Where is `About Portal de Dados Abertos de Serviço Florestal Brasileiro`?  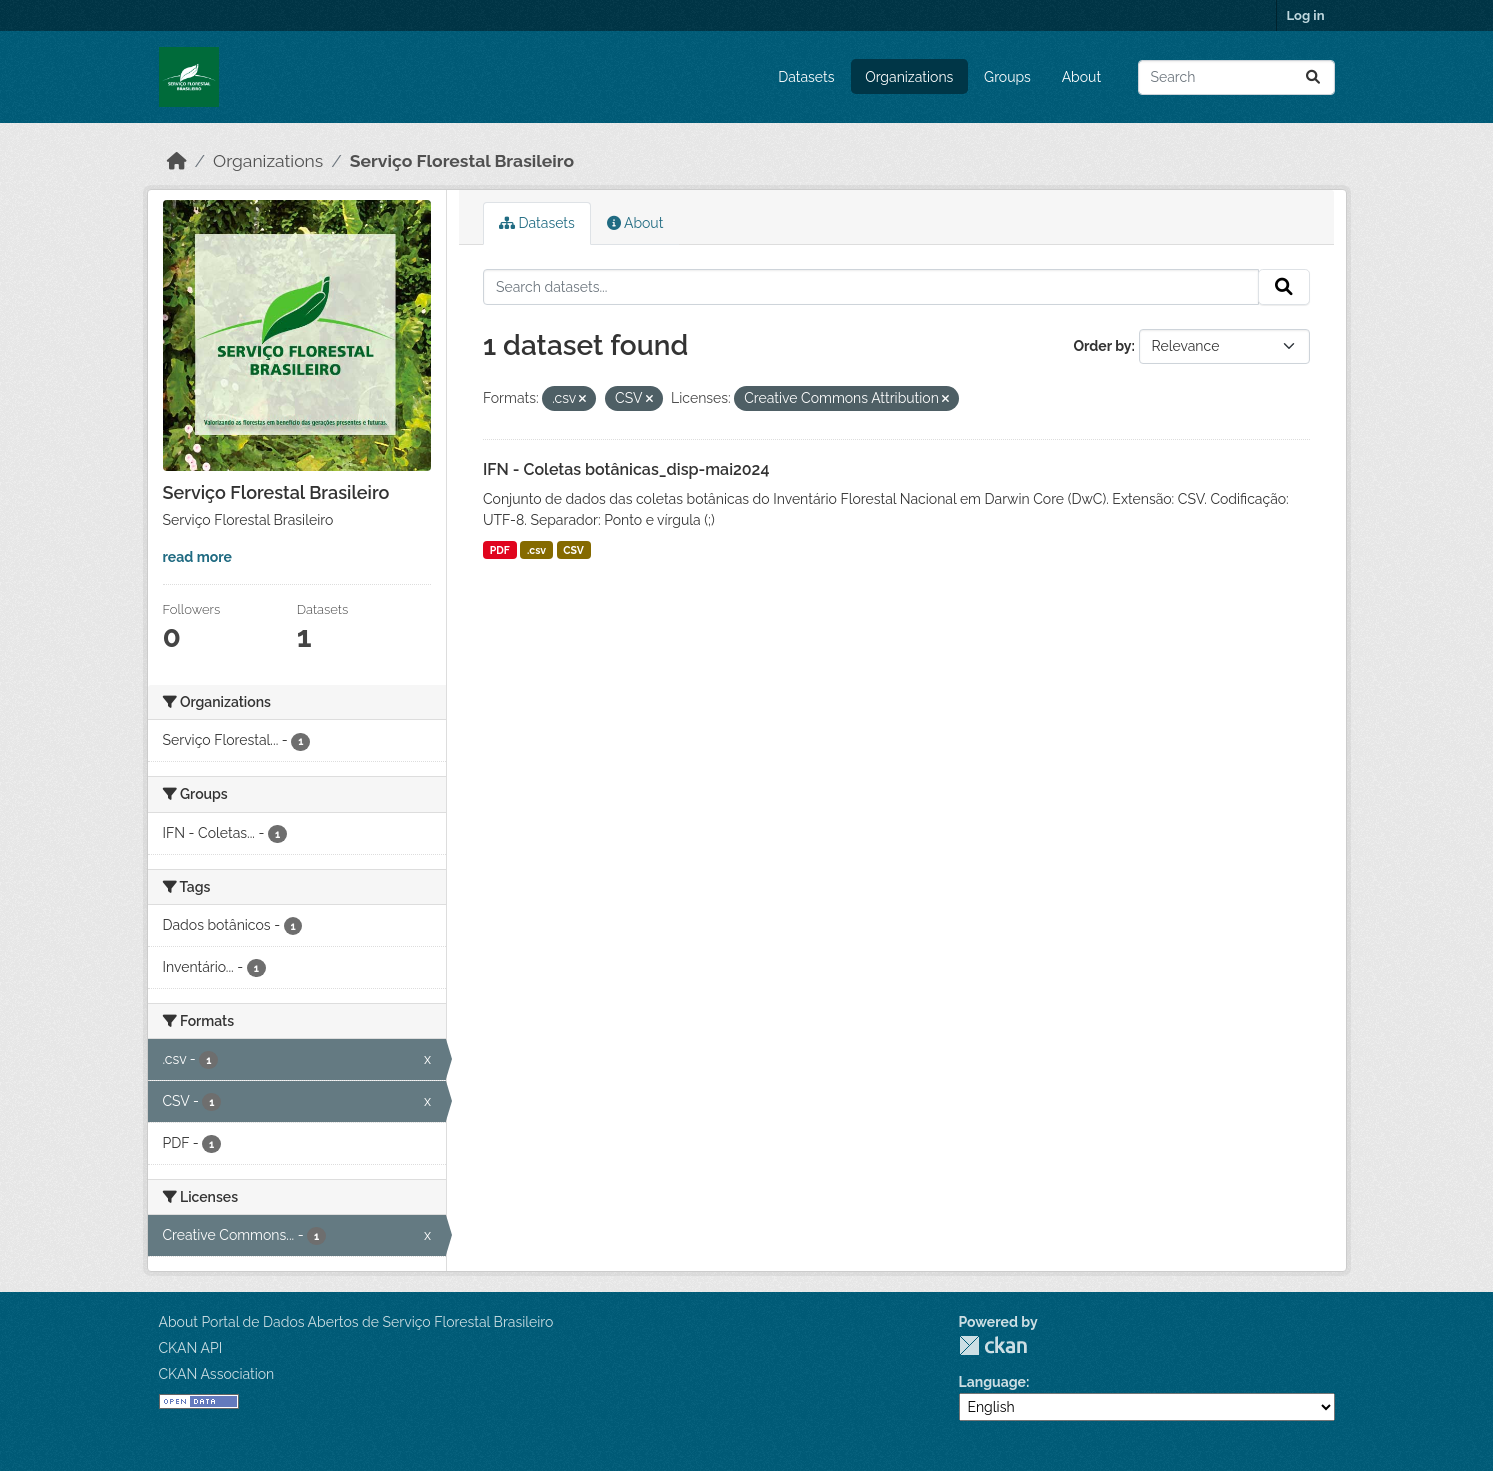
About Portal de Dados Abertos de Serviço Florestal Brasileiro is located at coordinates (356, 1322).